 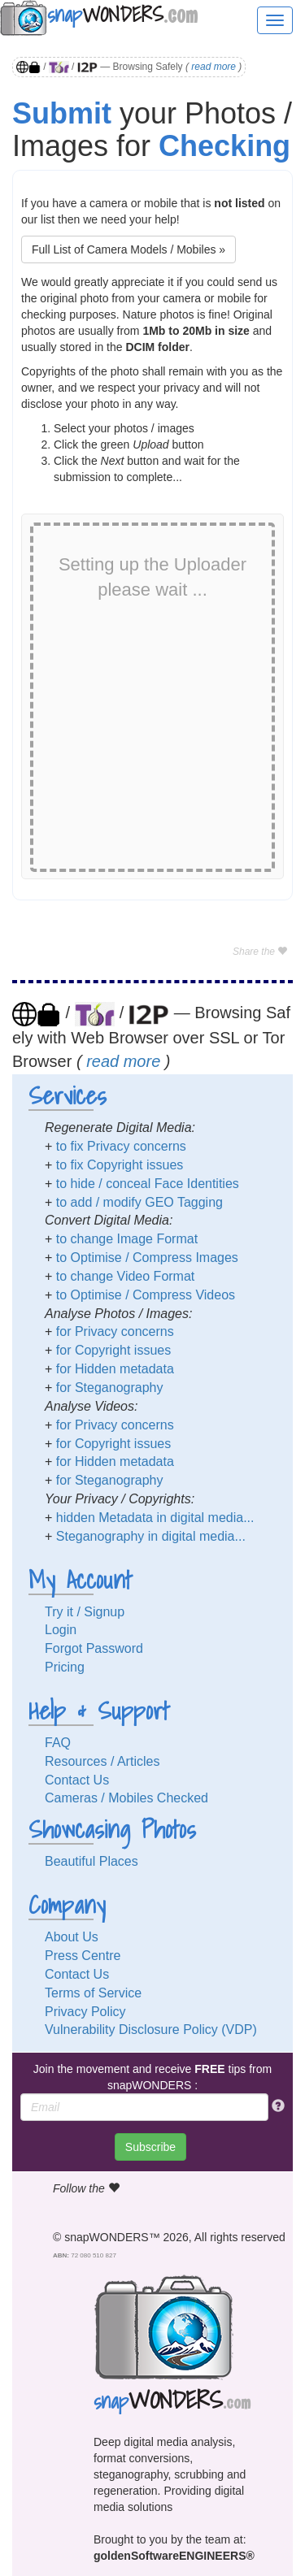 I want to click on to change Image Format, so click(x=127, y=1239).